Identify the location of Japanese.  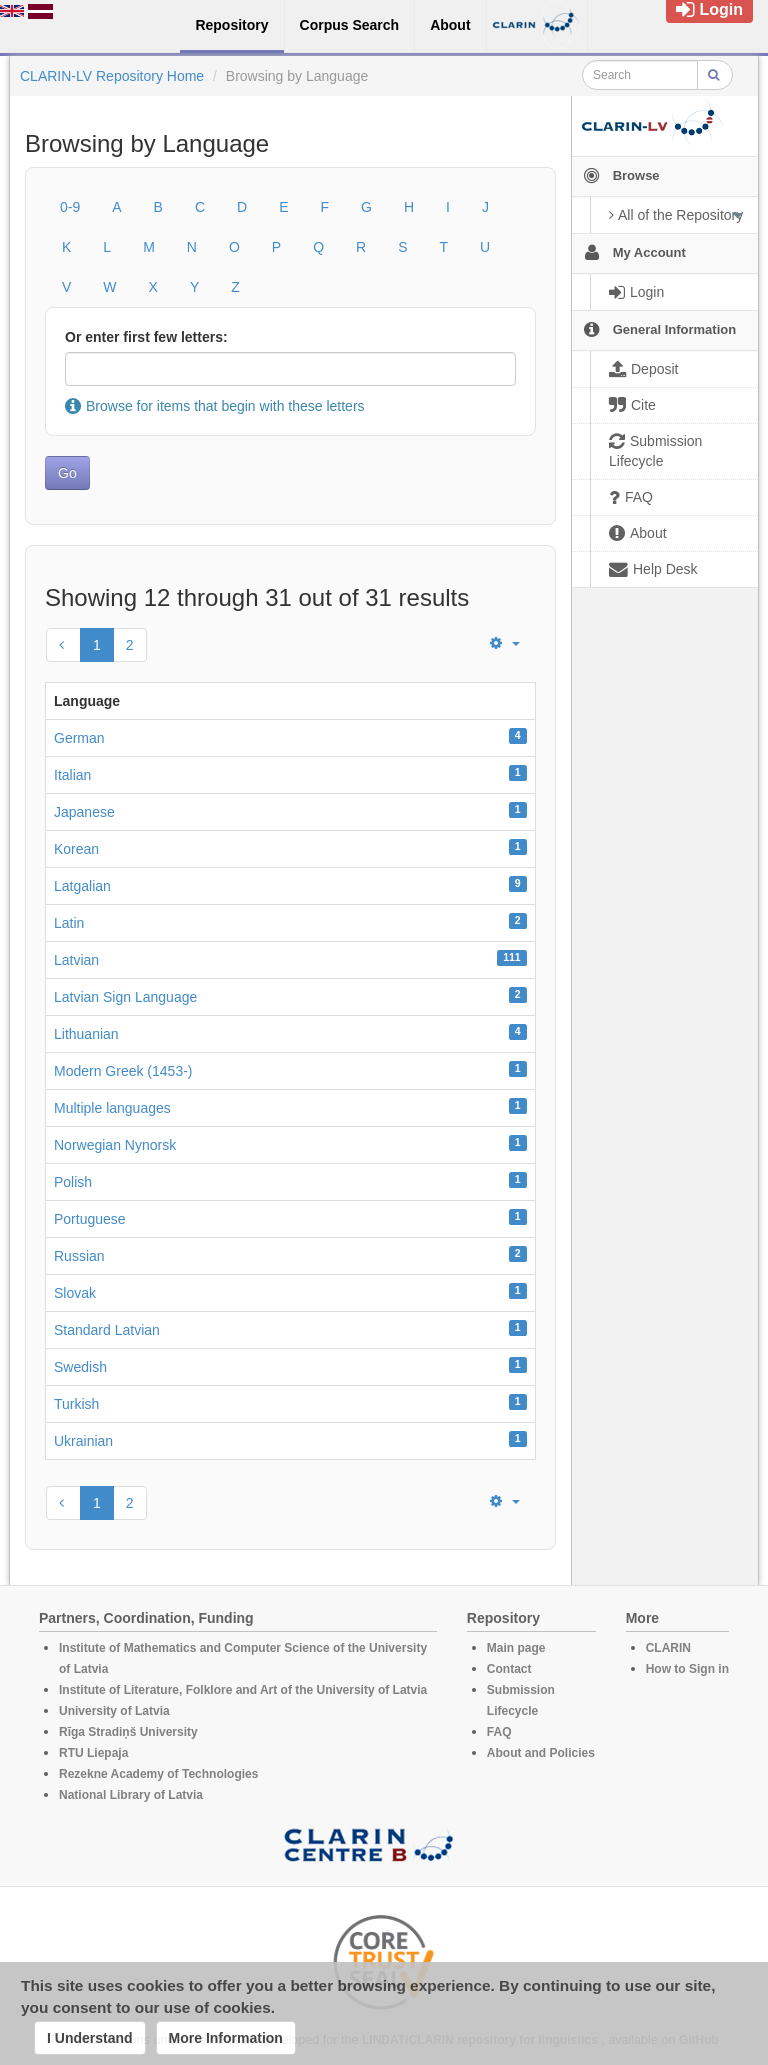
(84, 812).